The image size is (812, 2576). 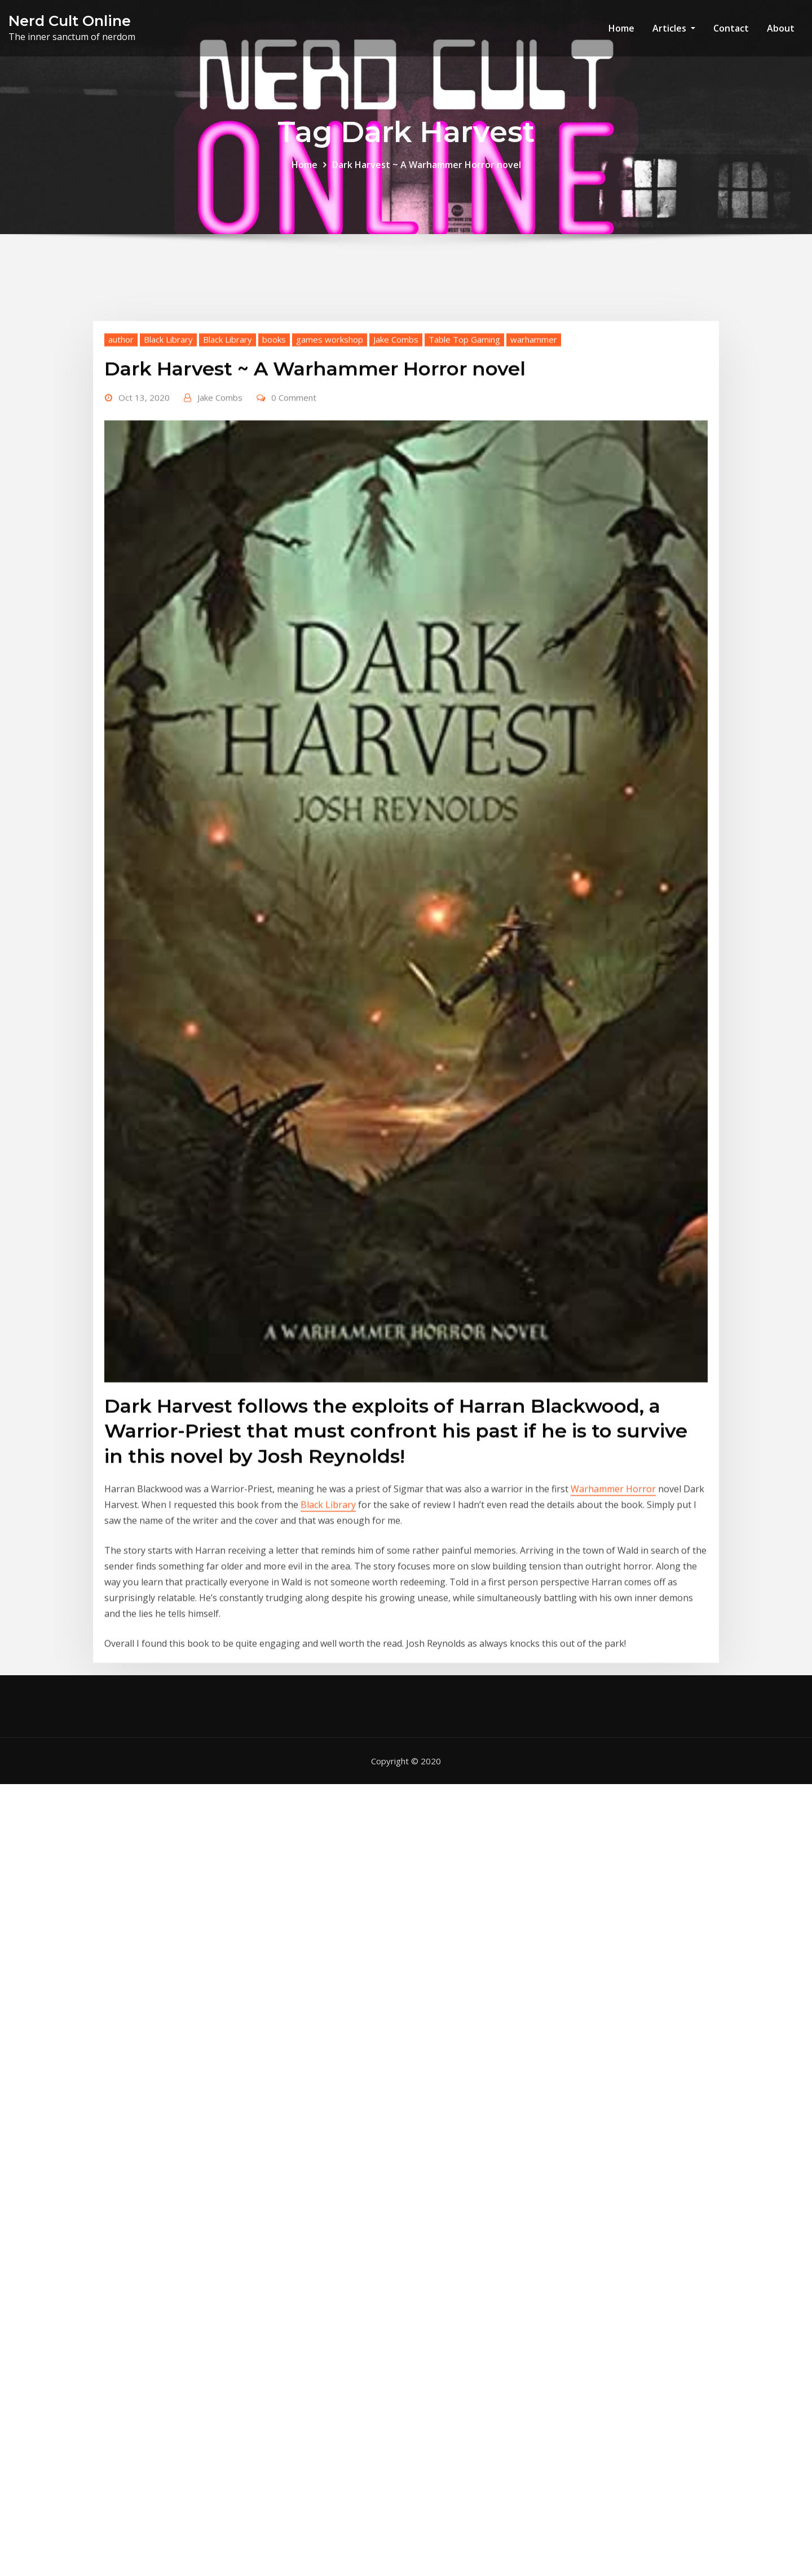 What do you see at coordinates (781, 28) in the screenshot?
I see `About` at bounding box center [781, 28].